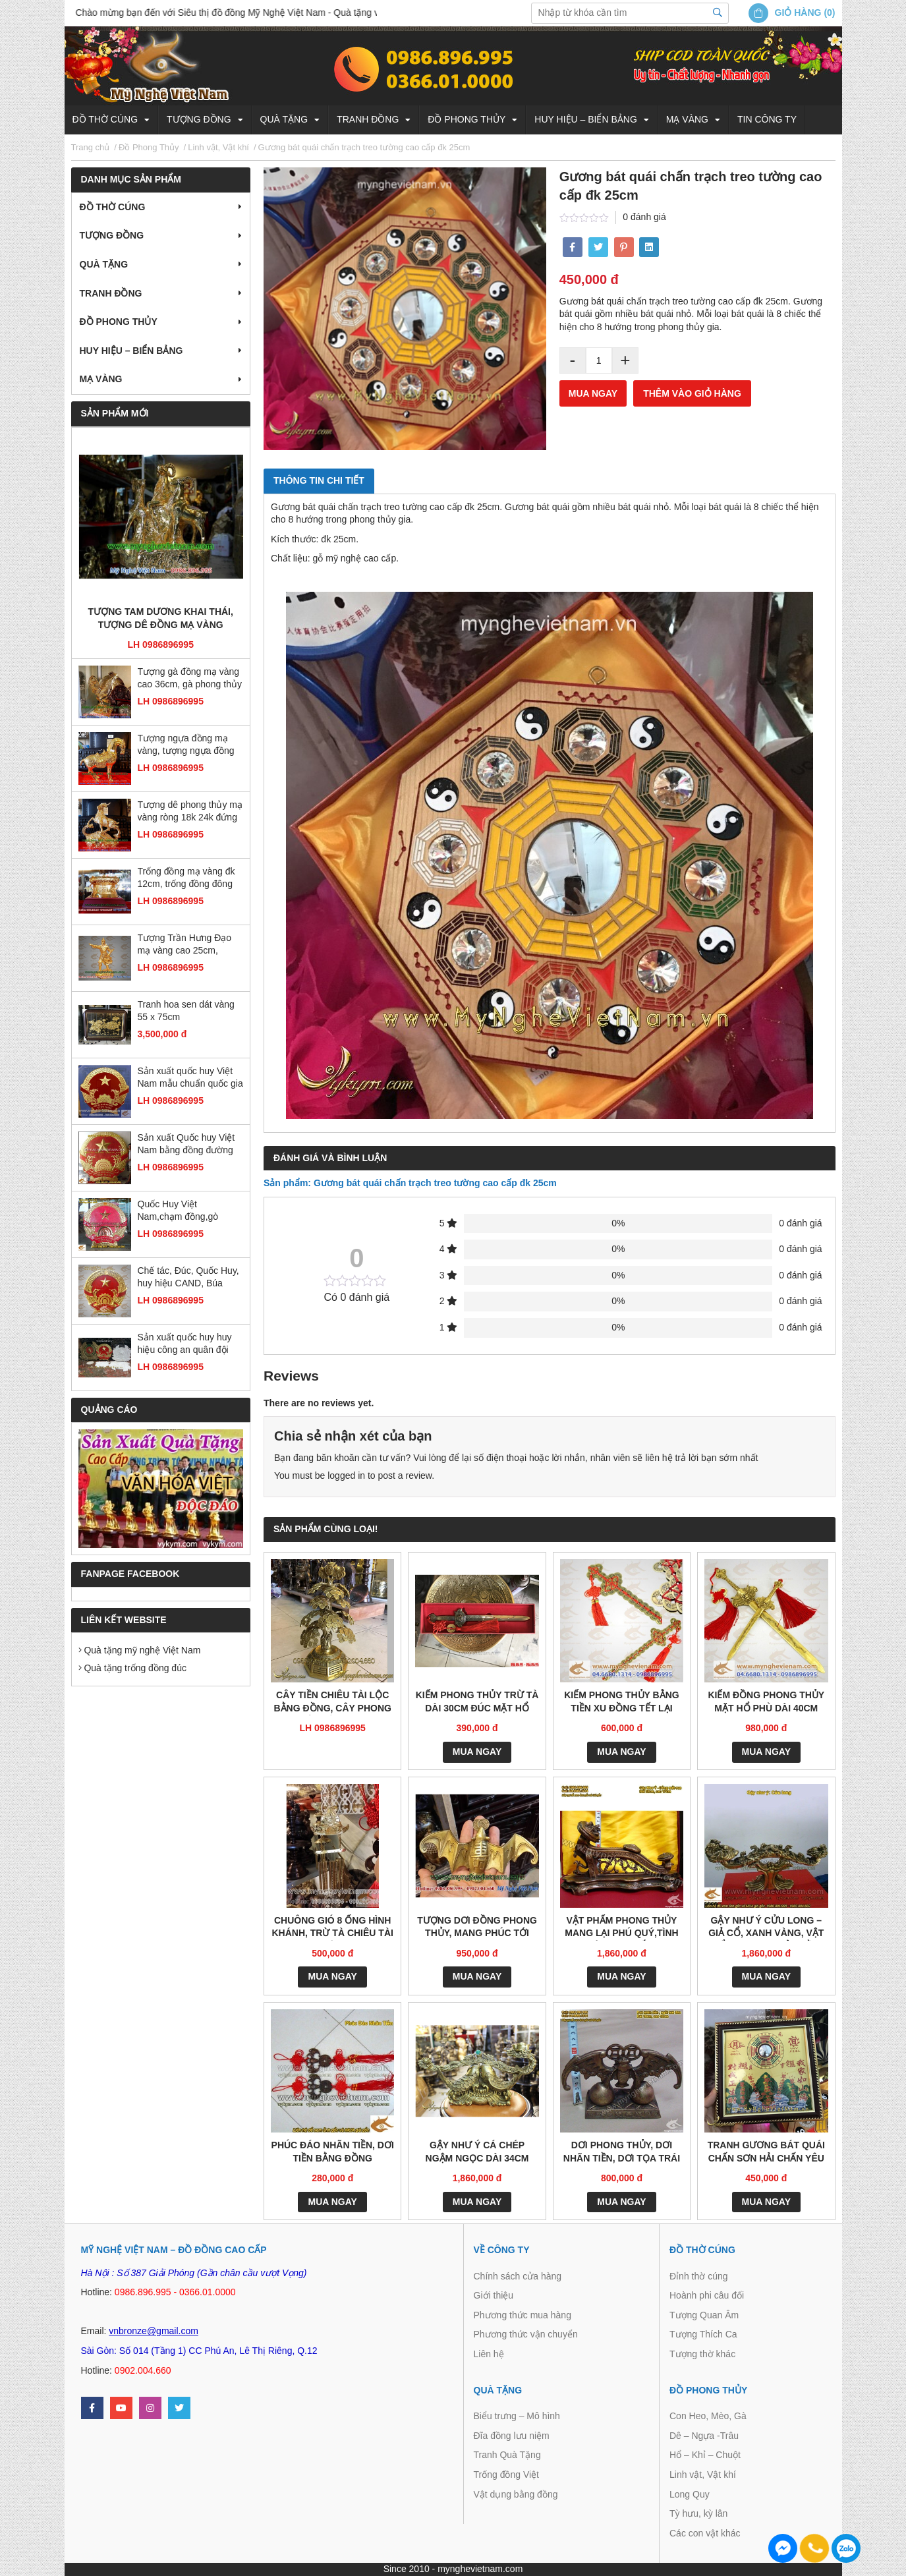 This screenshot has width=906, height=2576. What do you see at coordinates (687, 119) in the screenshot?
I see `Mạ vàng` at bounding box center [687, 119].